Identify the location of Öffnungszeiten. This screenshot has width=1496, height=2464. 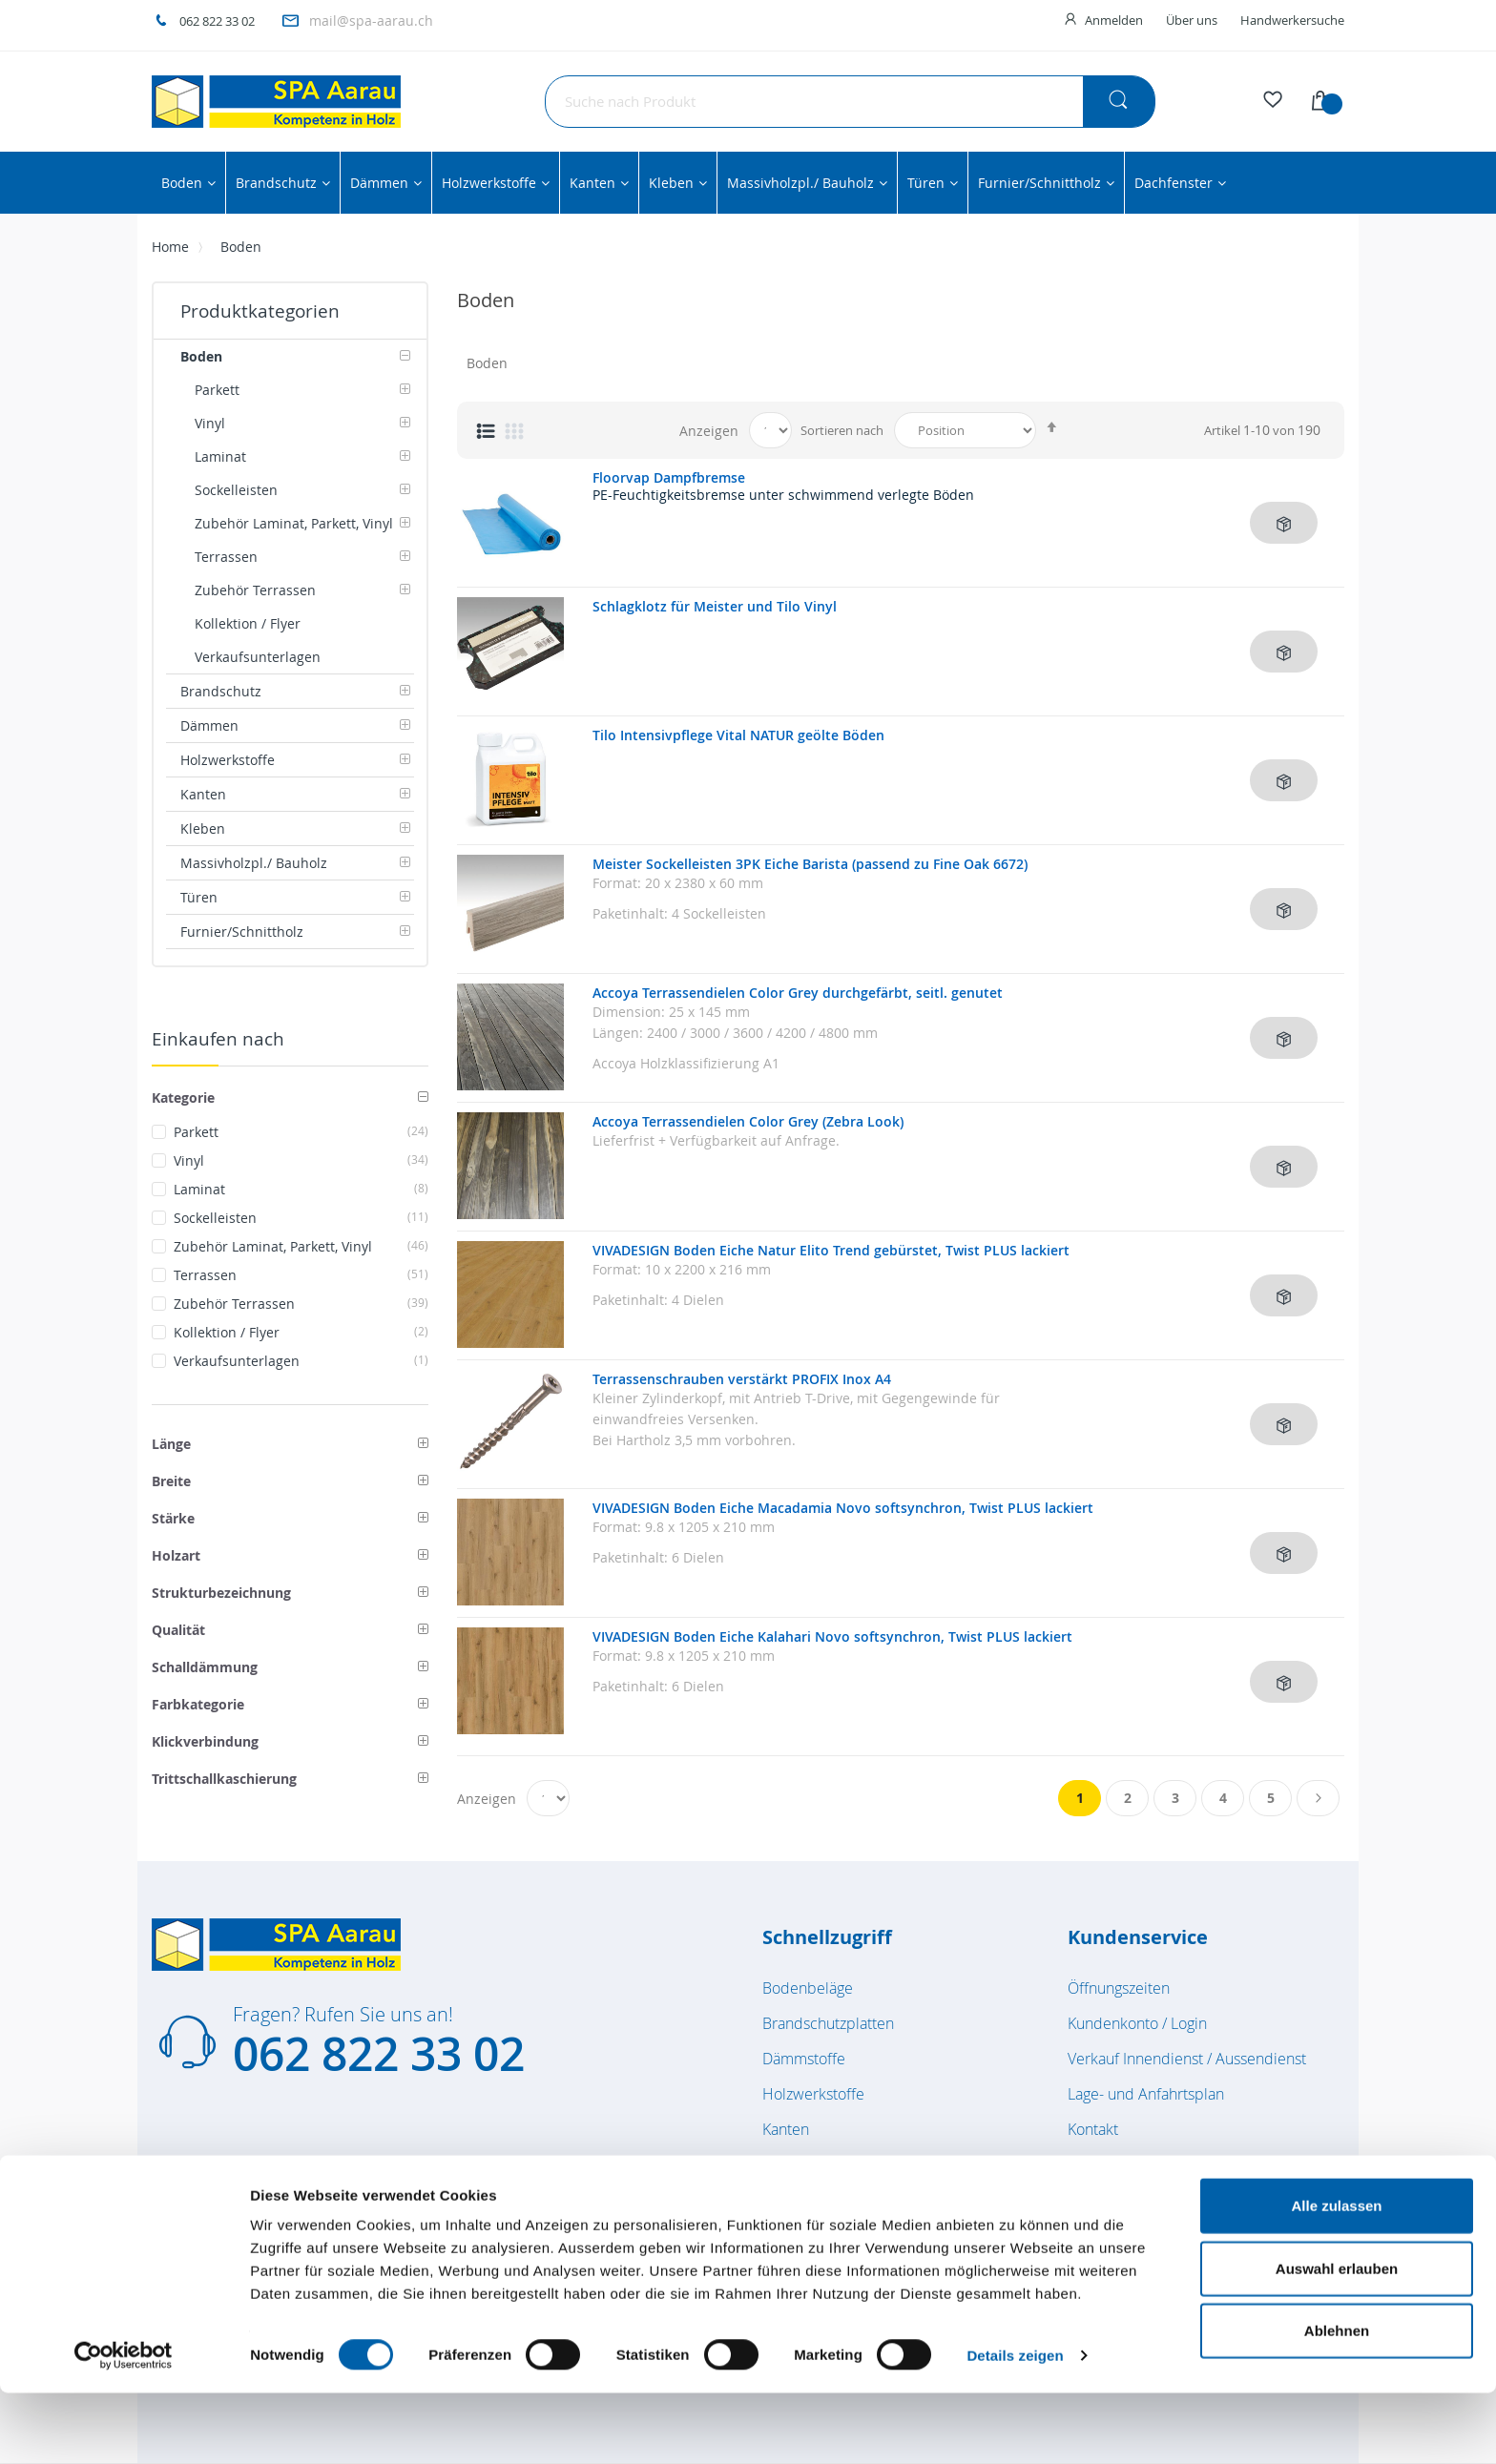
(1119, 1987).